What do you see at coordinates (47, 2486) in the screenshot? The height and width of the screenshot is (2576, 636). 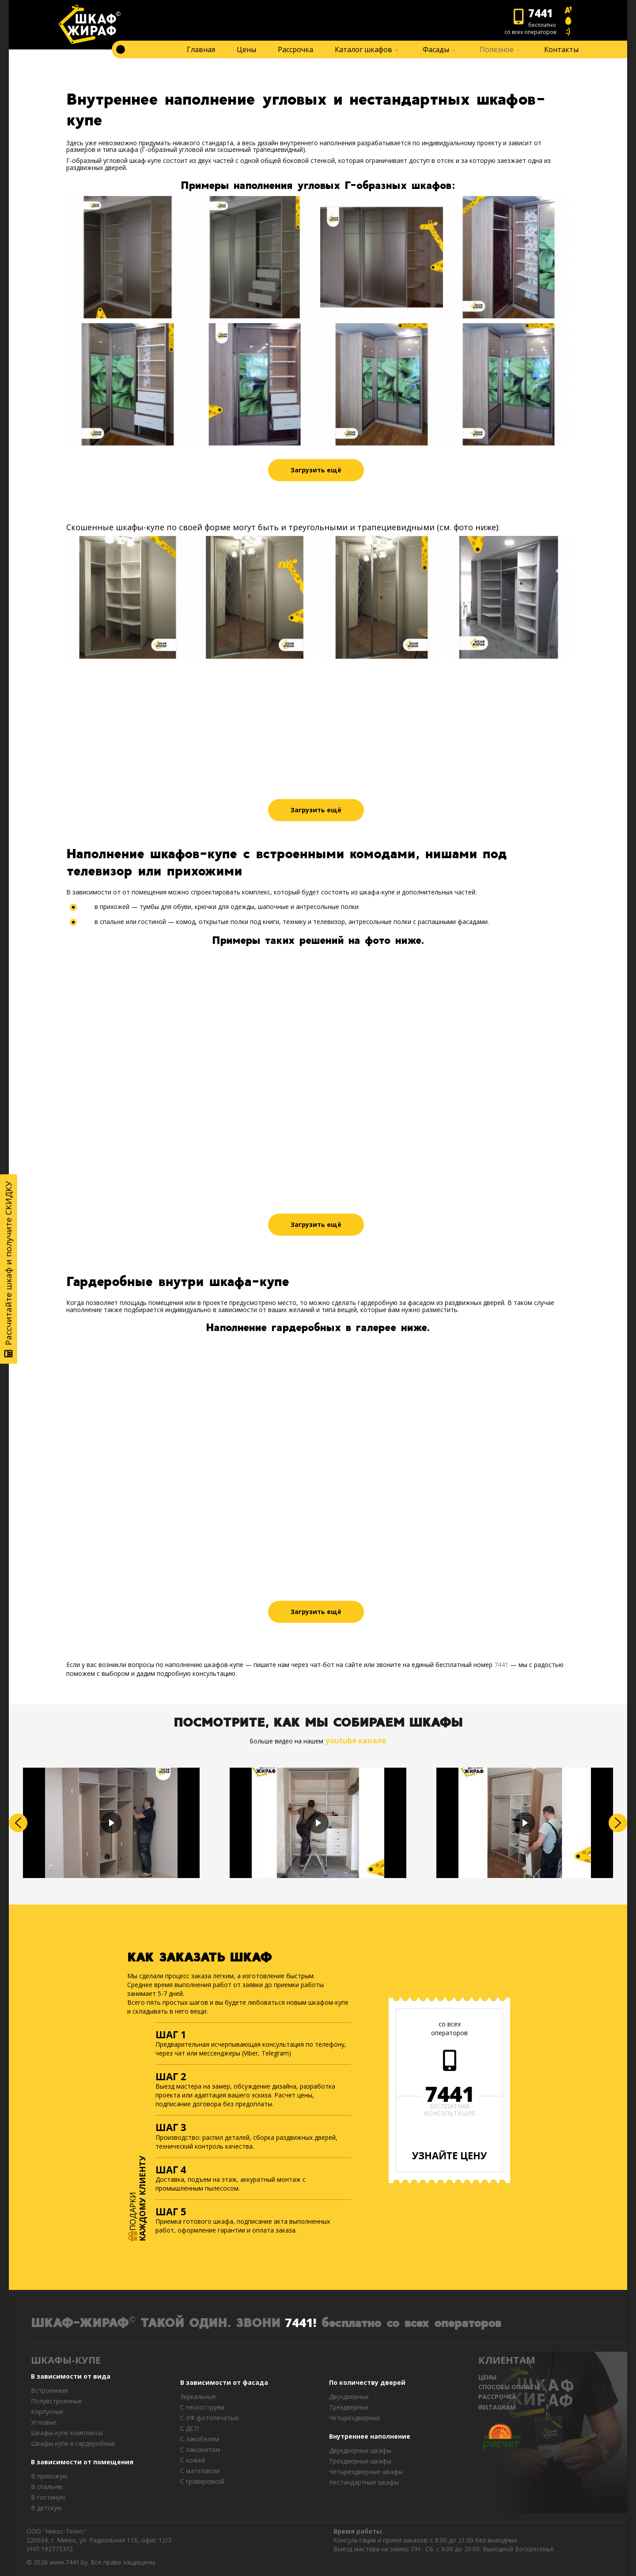 I see `В спальню` at bounding box center [47, 2486].